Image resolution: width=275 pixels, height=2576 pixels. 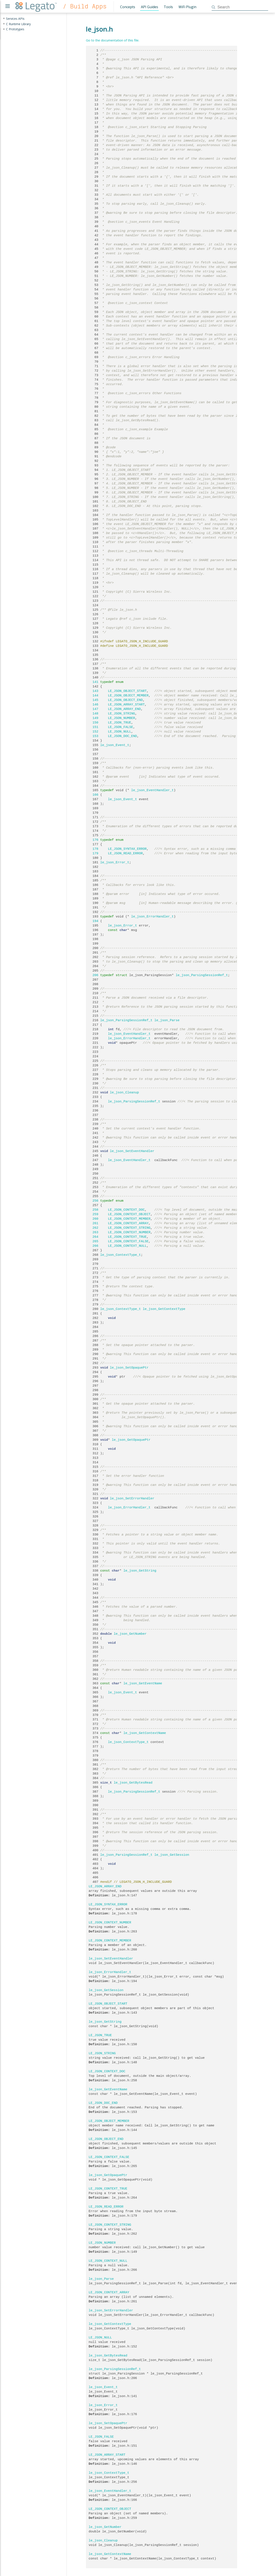 I want to click on 263, so click(x=93, y=1232).